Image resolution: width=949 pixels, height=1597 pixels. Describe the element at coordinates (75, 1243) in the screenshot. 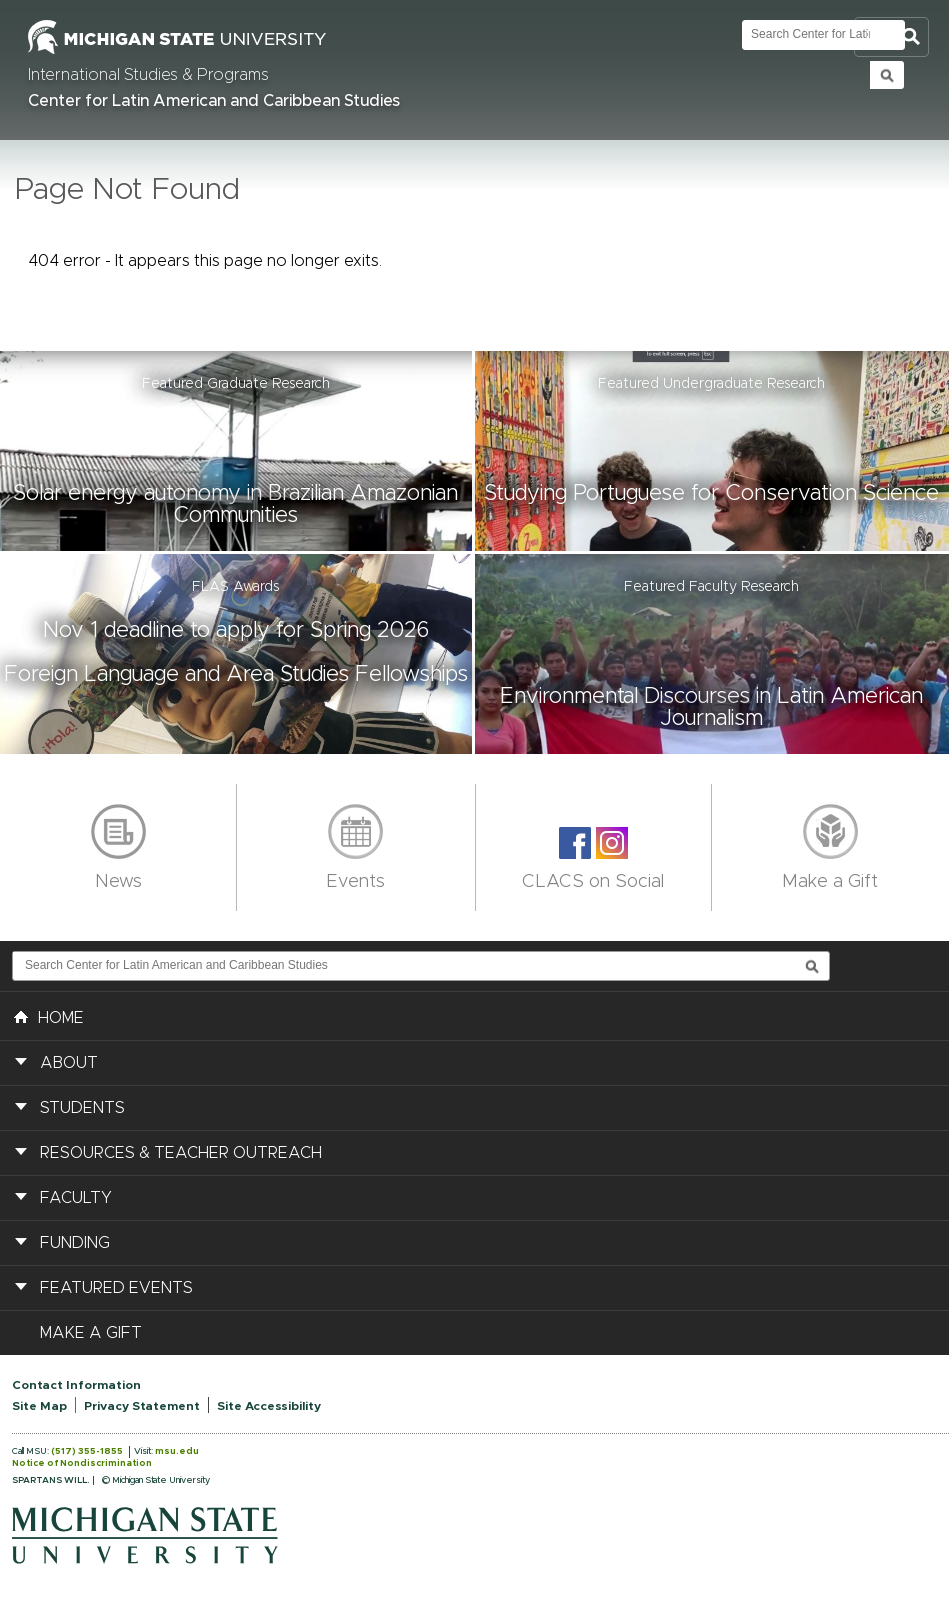

I see `Funding` at that location.